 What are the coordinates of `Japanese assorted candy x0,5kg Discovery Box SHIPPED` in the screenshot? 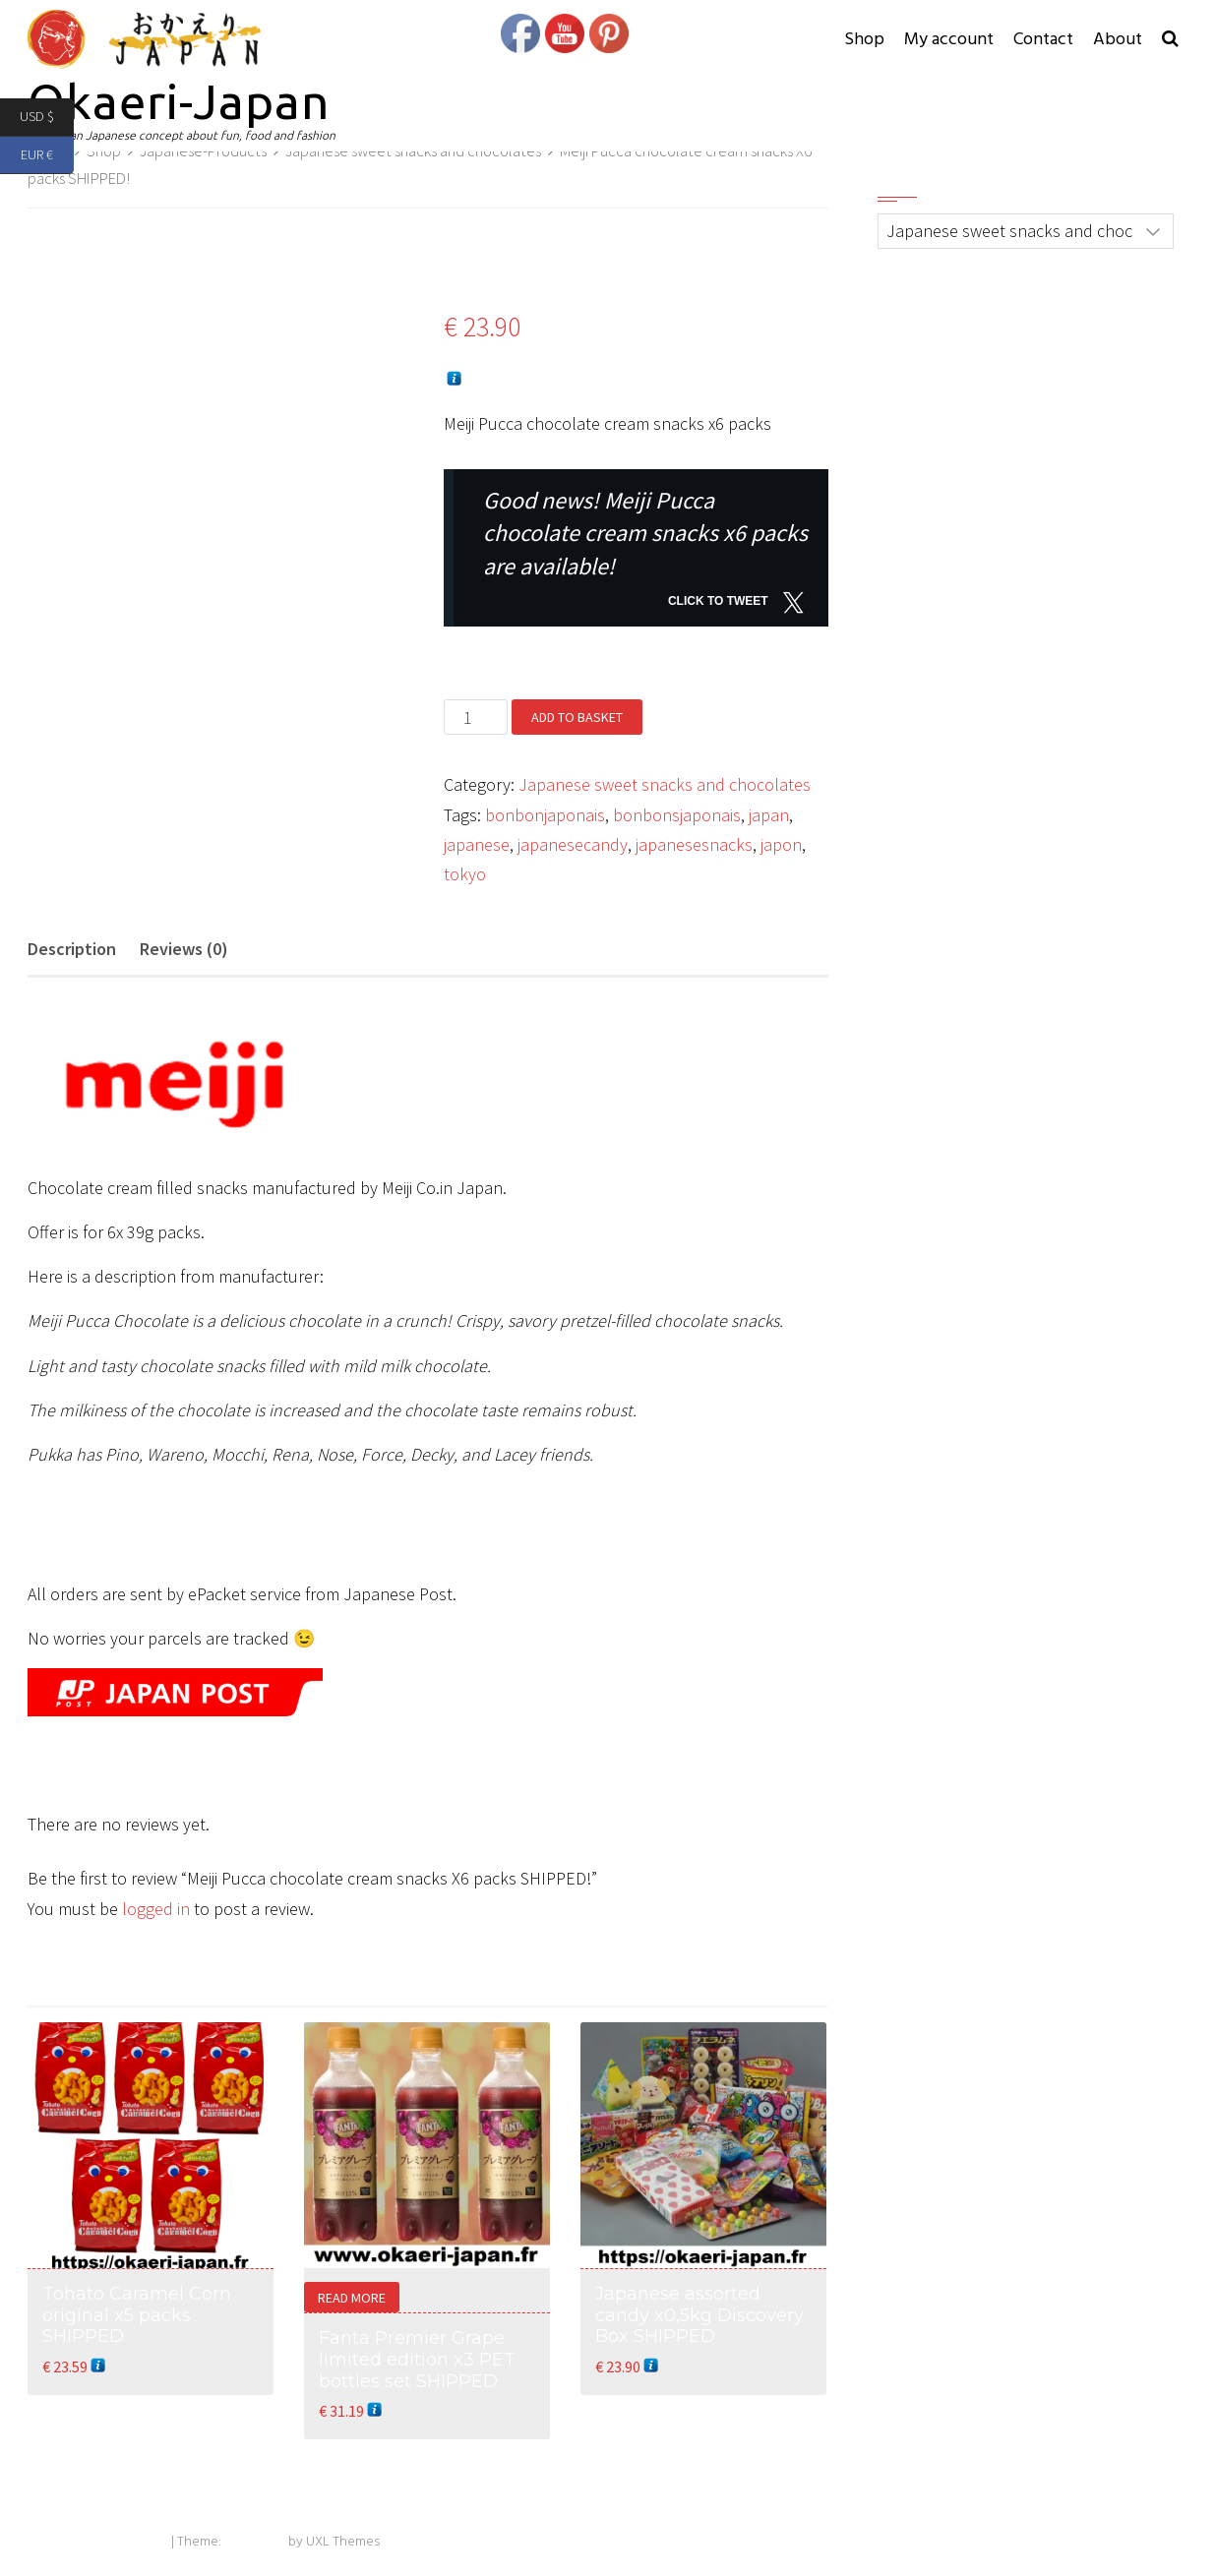 It's located at (699, 2315).